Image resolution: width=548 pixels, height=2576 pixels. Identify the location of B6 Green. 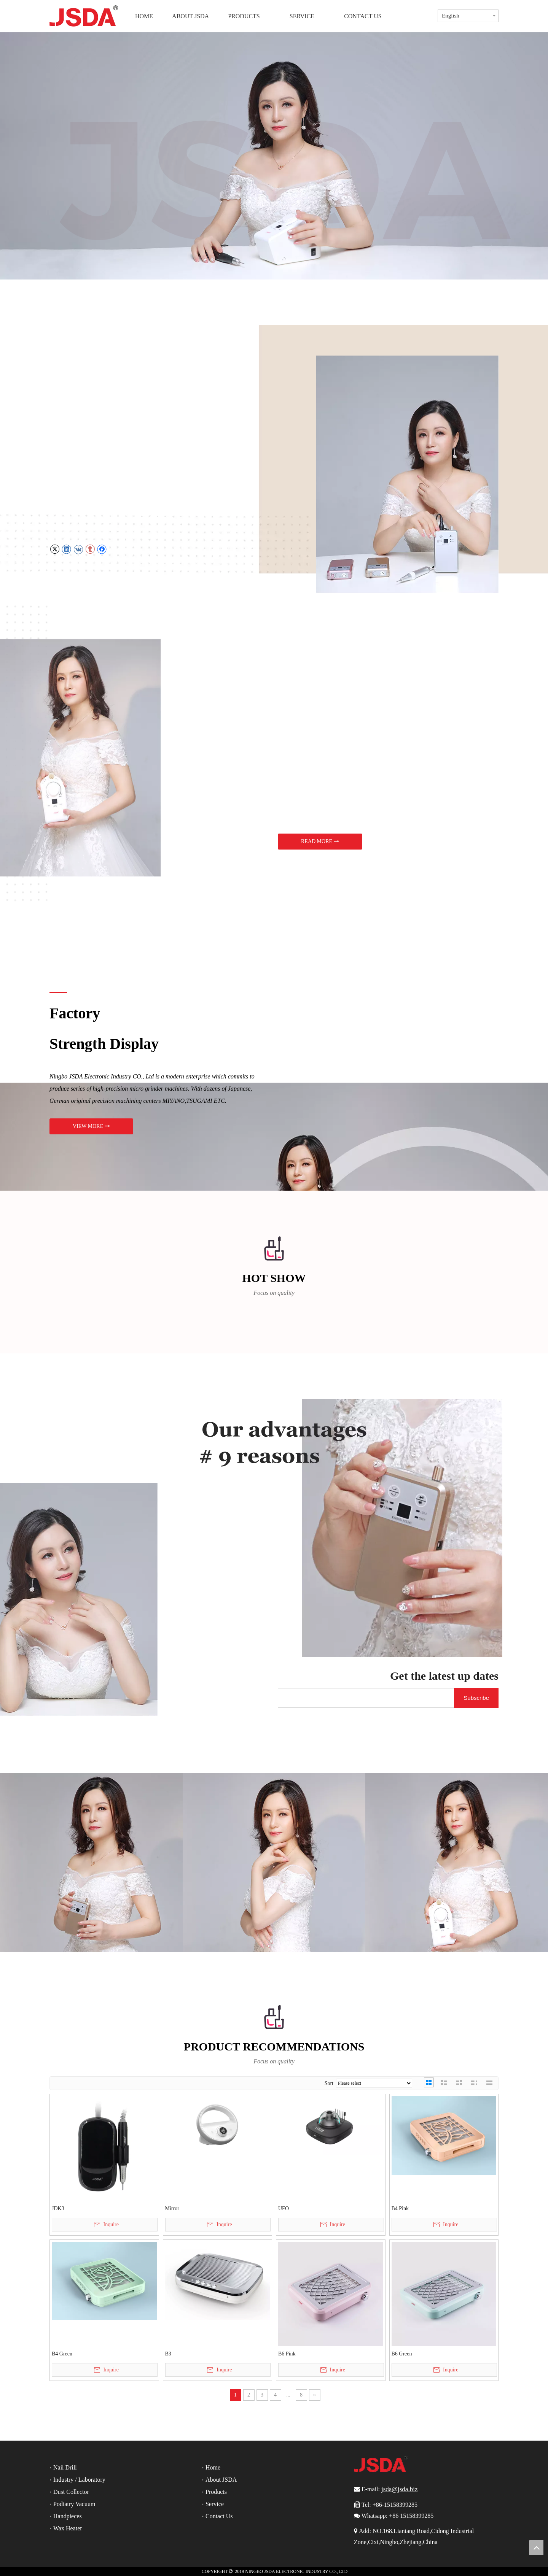
(402, 2354).